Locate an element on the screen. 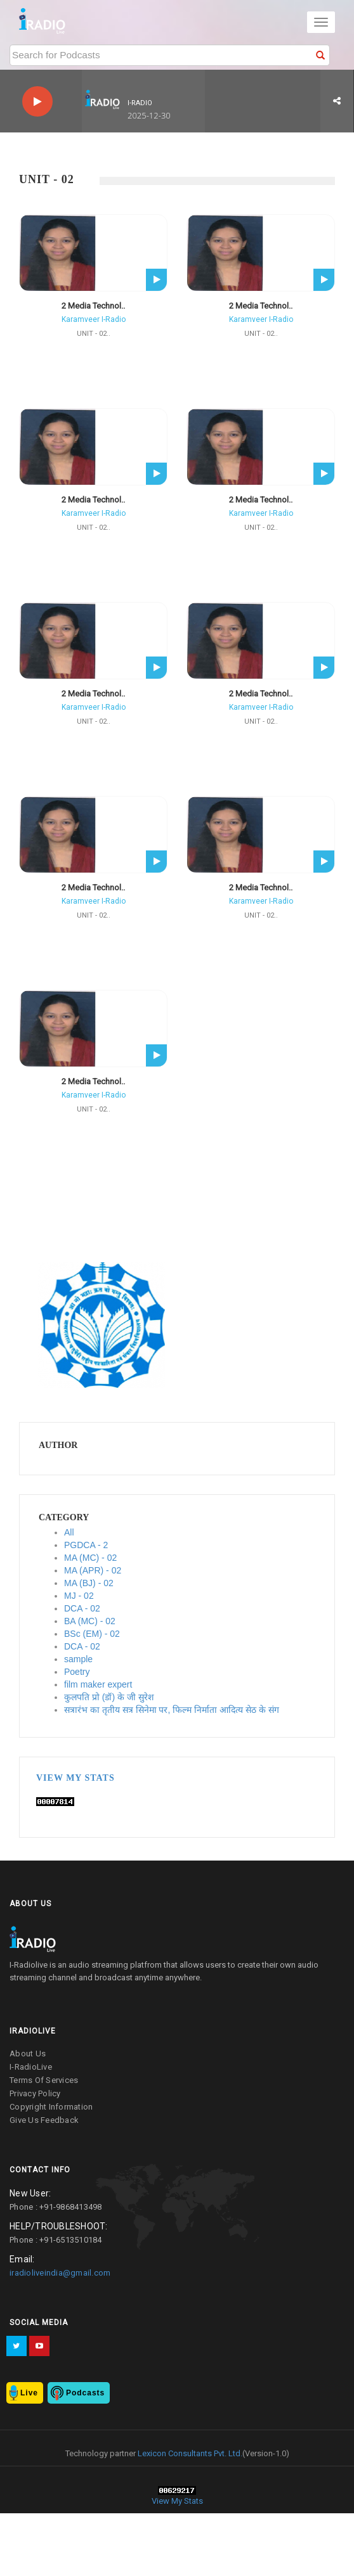 This screenshot has width=354, height=2576. copyright information is located at coordinates (51, 2106).